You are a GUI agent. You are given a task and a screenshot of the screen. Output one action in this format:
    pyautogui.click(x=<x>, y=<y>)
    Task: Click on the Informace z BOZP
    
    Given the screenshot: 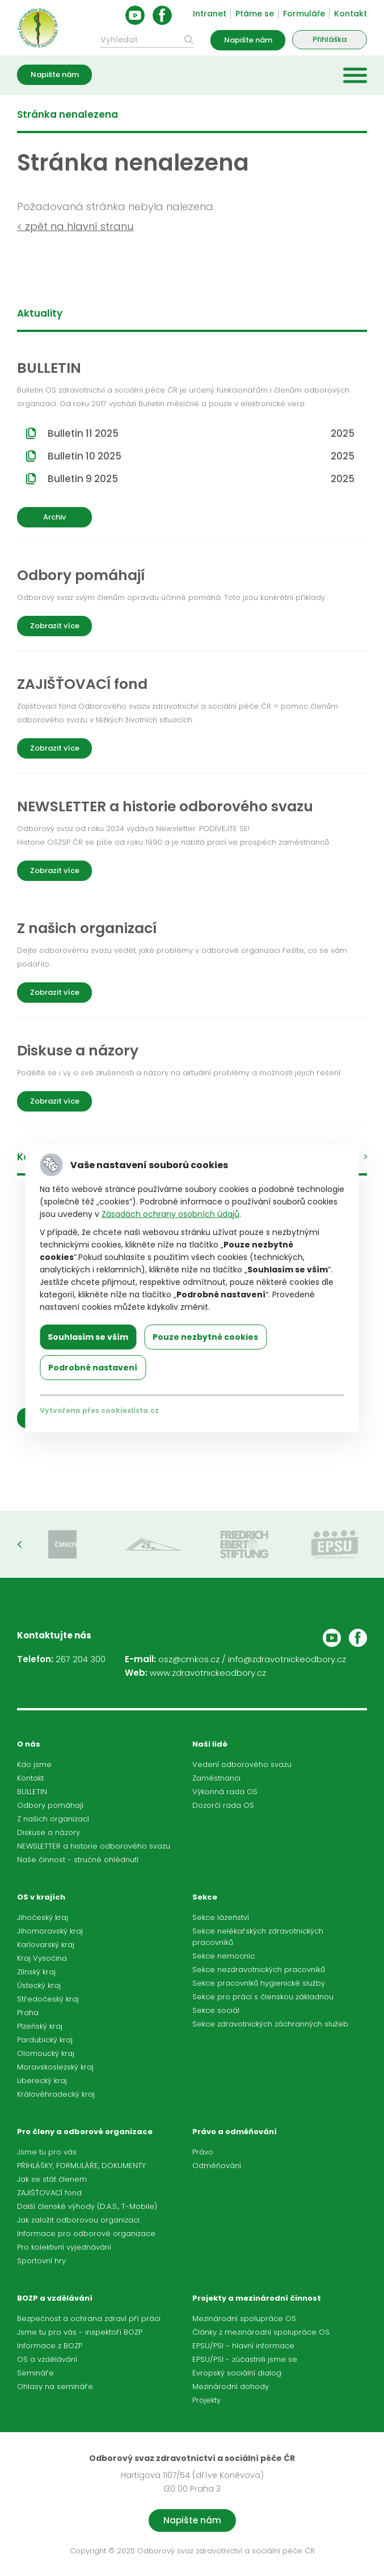 What is the action you would take?
    pyautogui.click(x=49, y=2345)
    